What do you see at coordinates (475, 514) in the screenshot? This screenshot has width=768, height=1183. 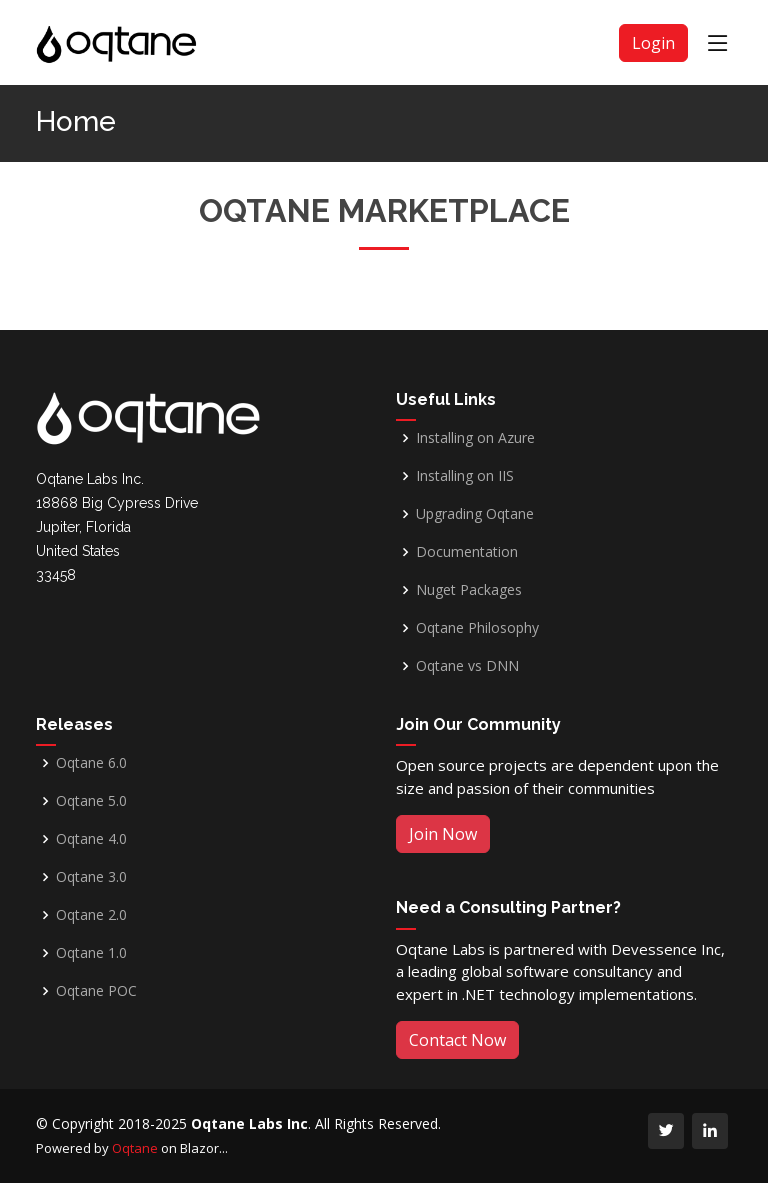 I see `Upgrading Oqtane` at bounding box center [475, 514].